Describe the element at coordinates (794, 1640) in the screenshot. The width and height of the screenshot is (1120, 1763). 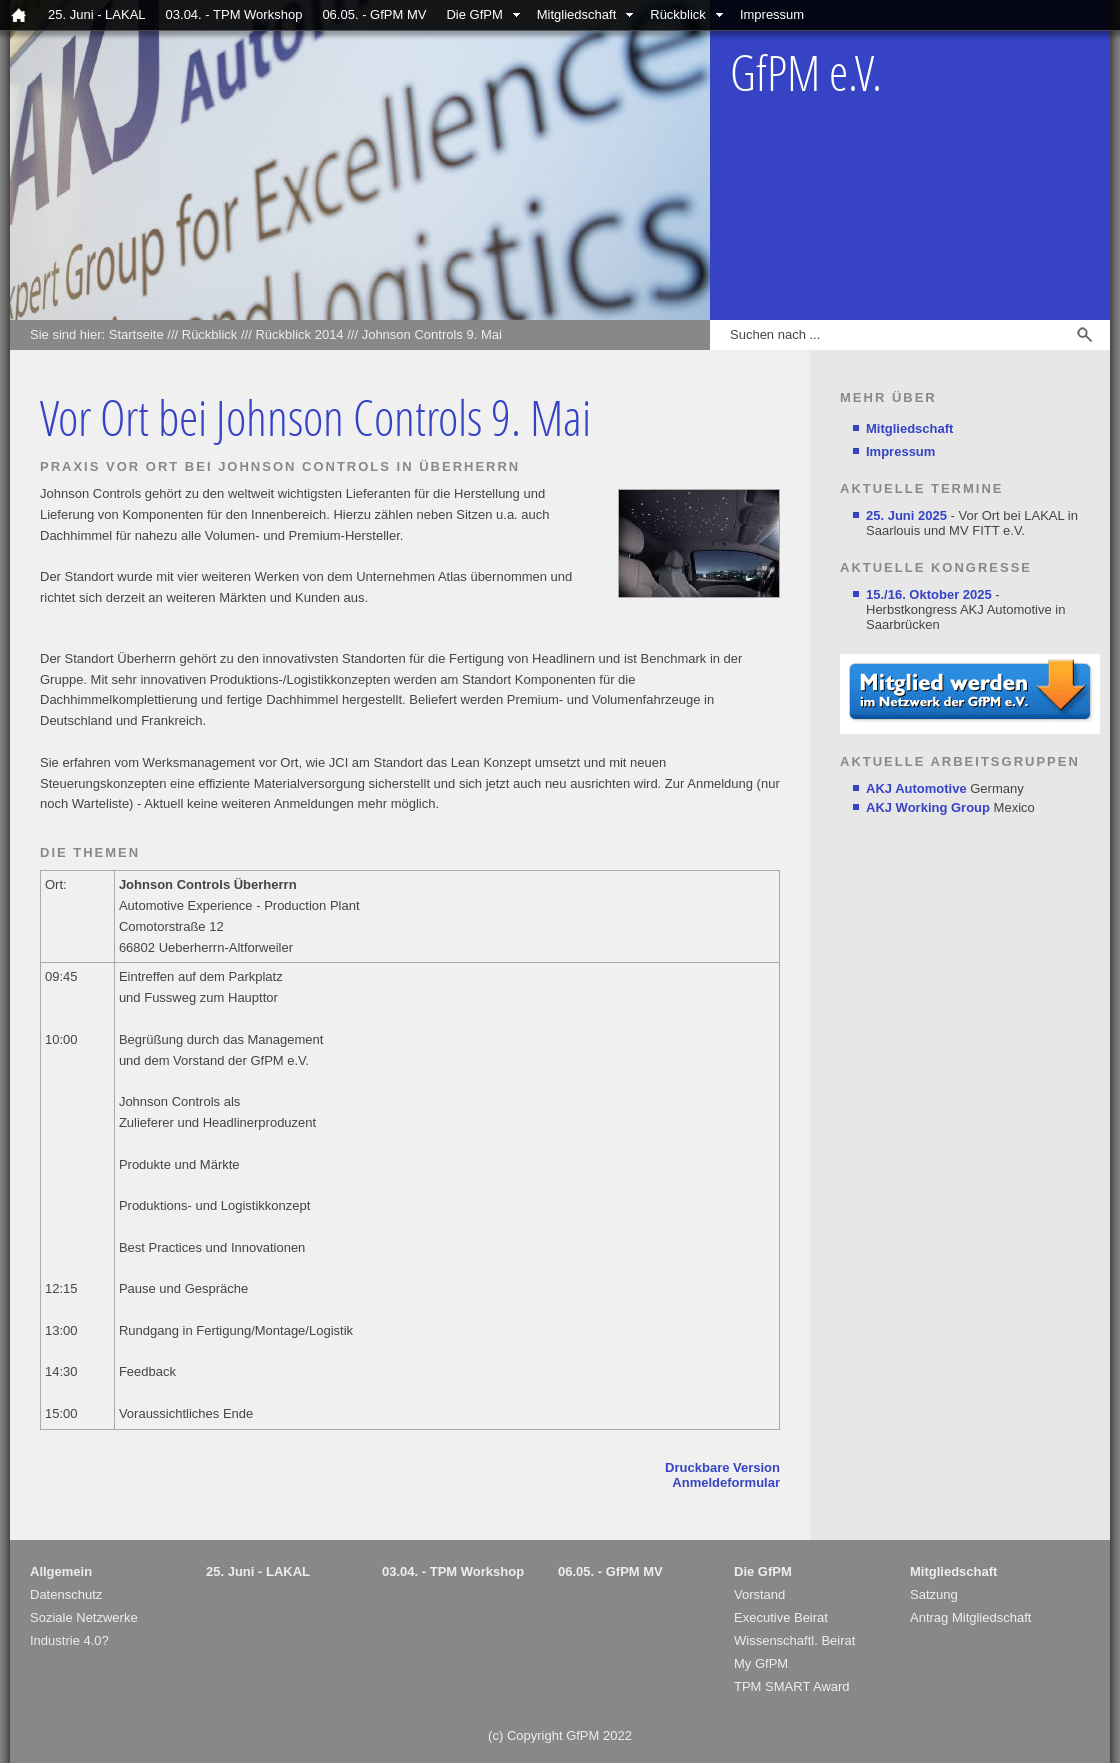
I see `Wissenschaftl. Beirat` at that location.